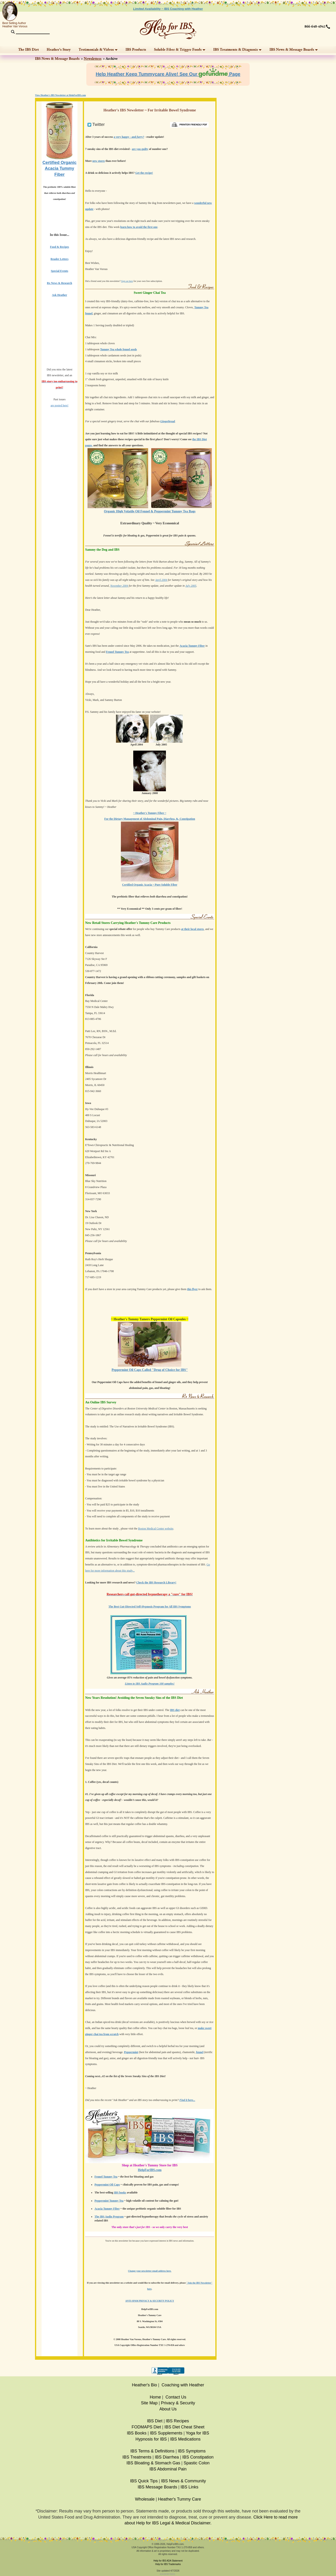 This screenshot has width=336, height=2576. Describe the element at coordinates (127, 281) in the screenshot. I see `Sign up here` at that location.